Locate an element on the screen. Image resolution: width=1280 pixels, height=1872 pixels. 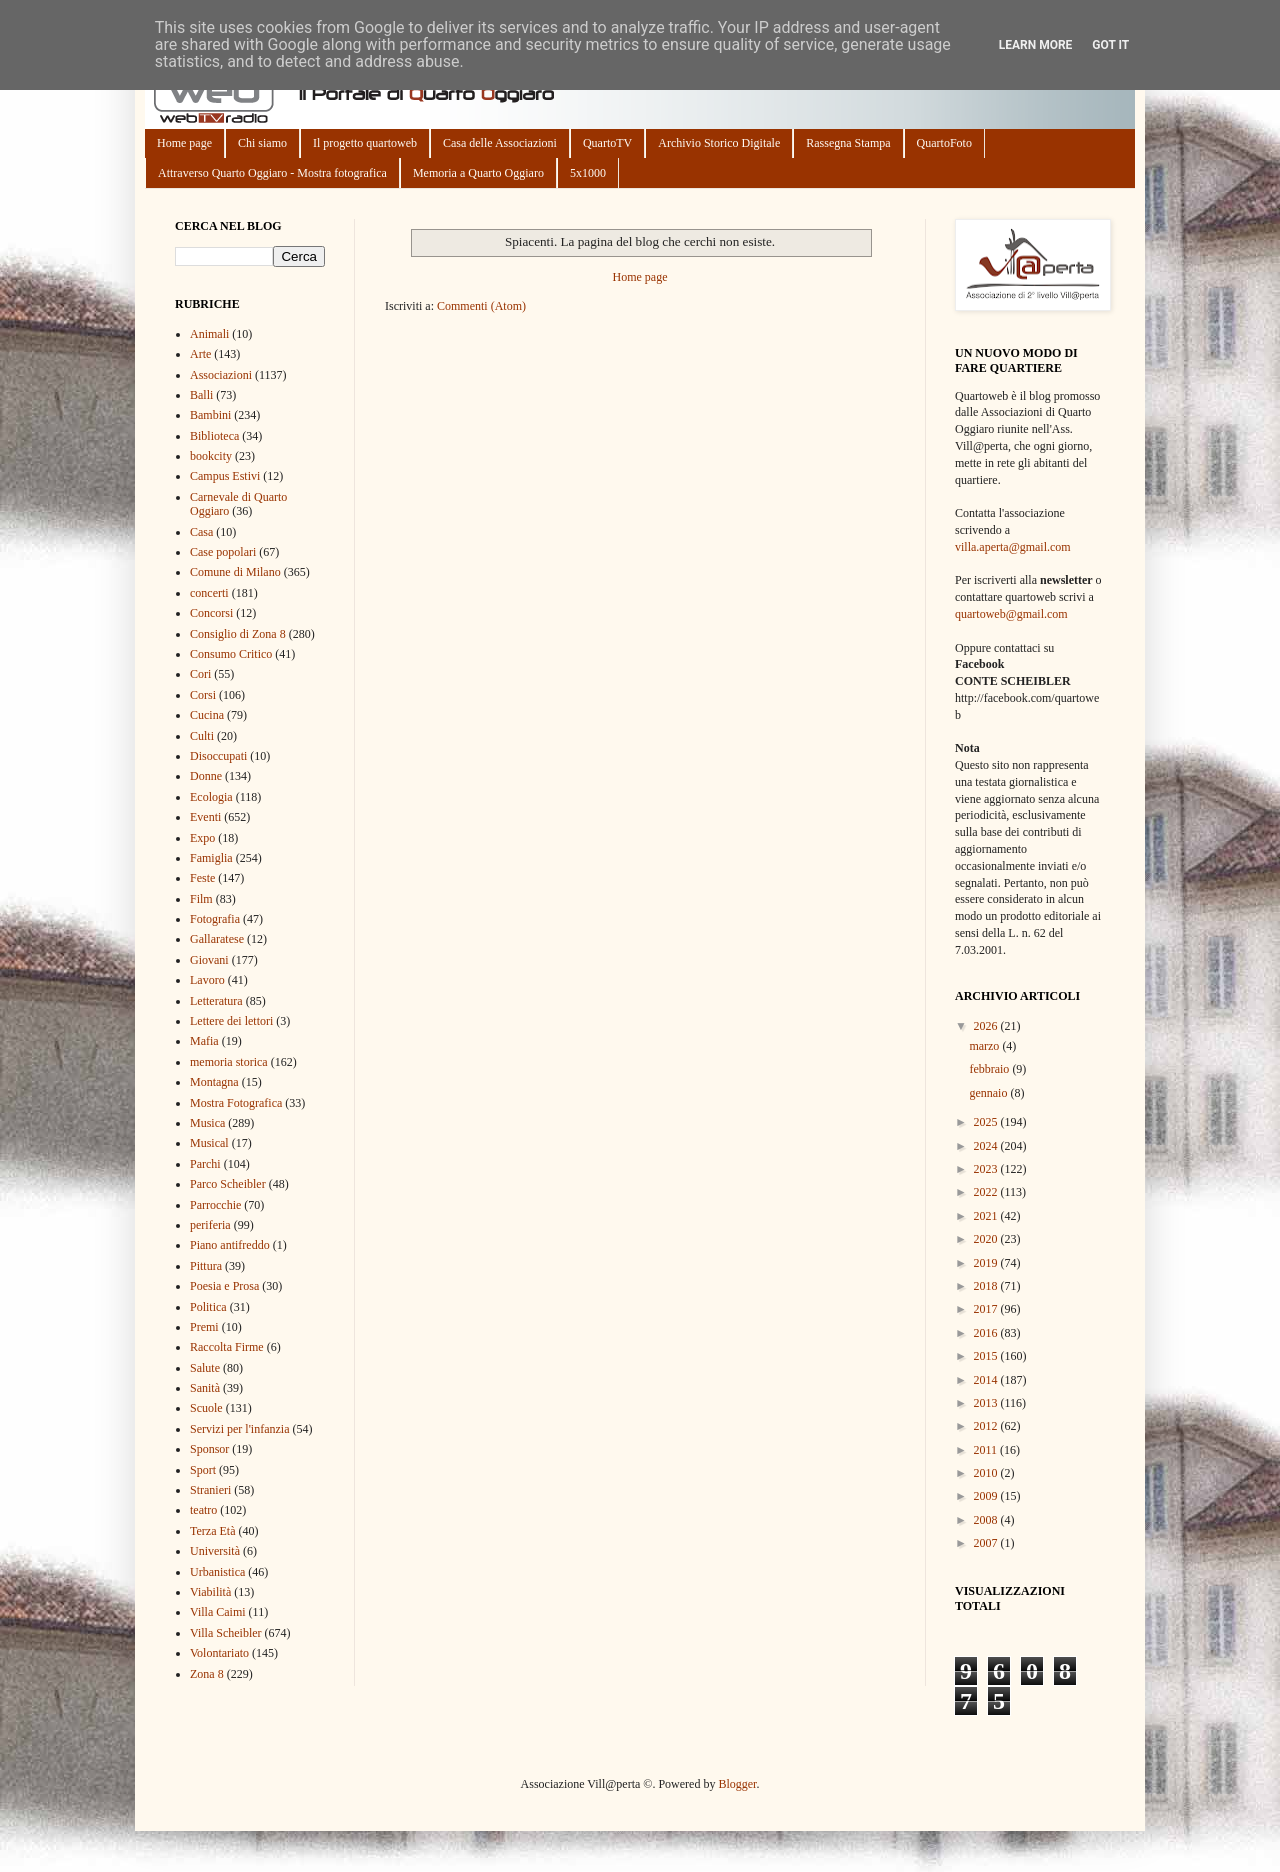
Raccolta Firme is located at coordinates (227, 1347).